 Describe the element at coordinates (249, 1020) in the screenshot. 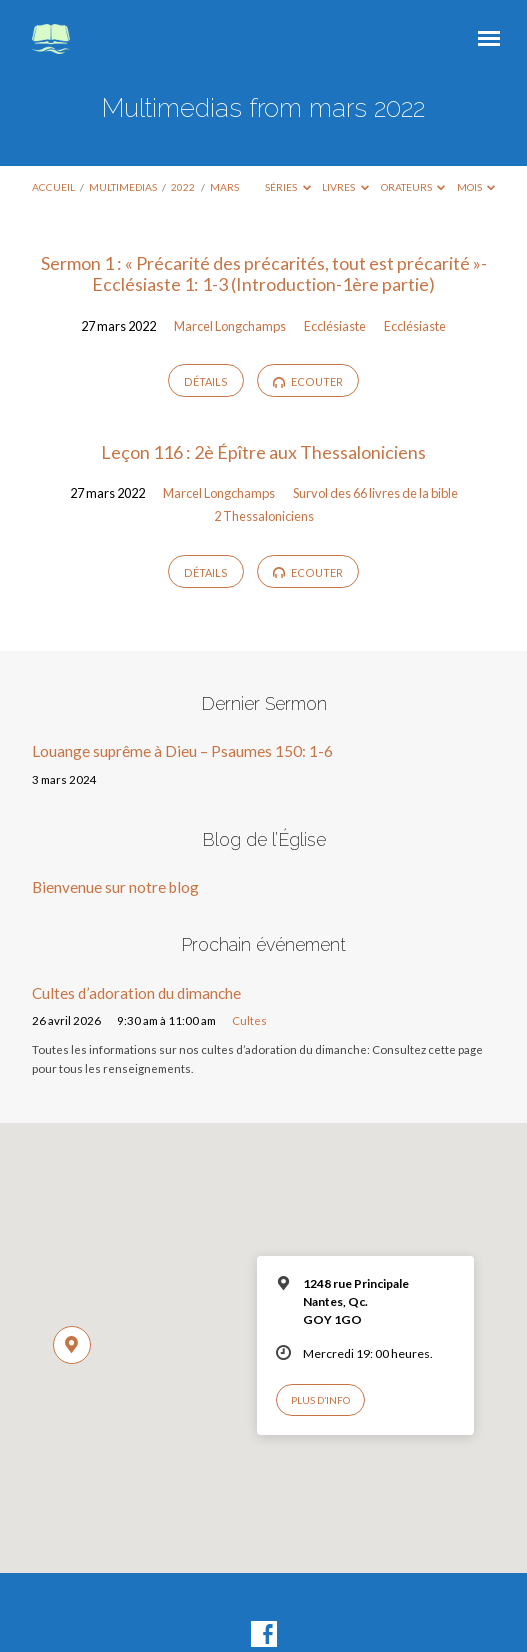

I see `Cultes` at that location.